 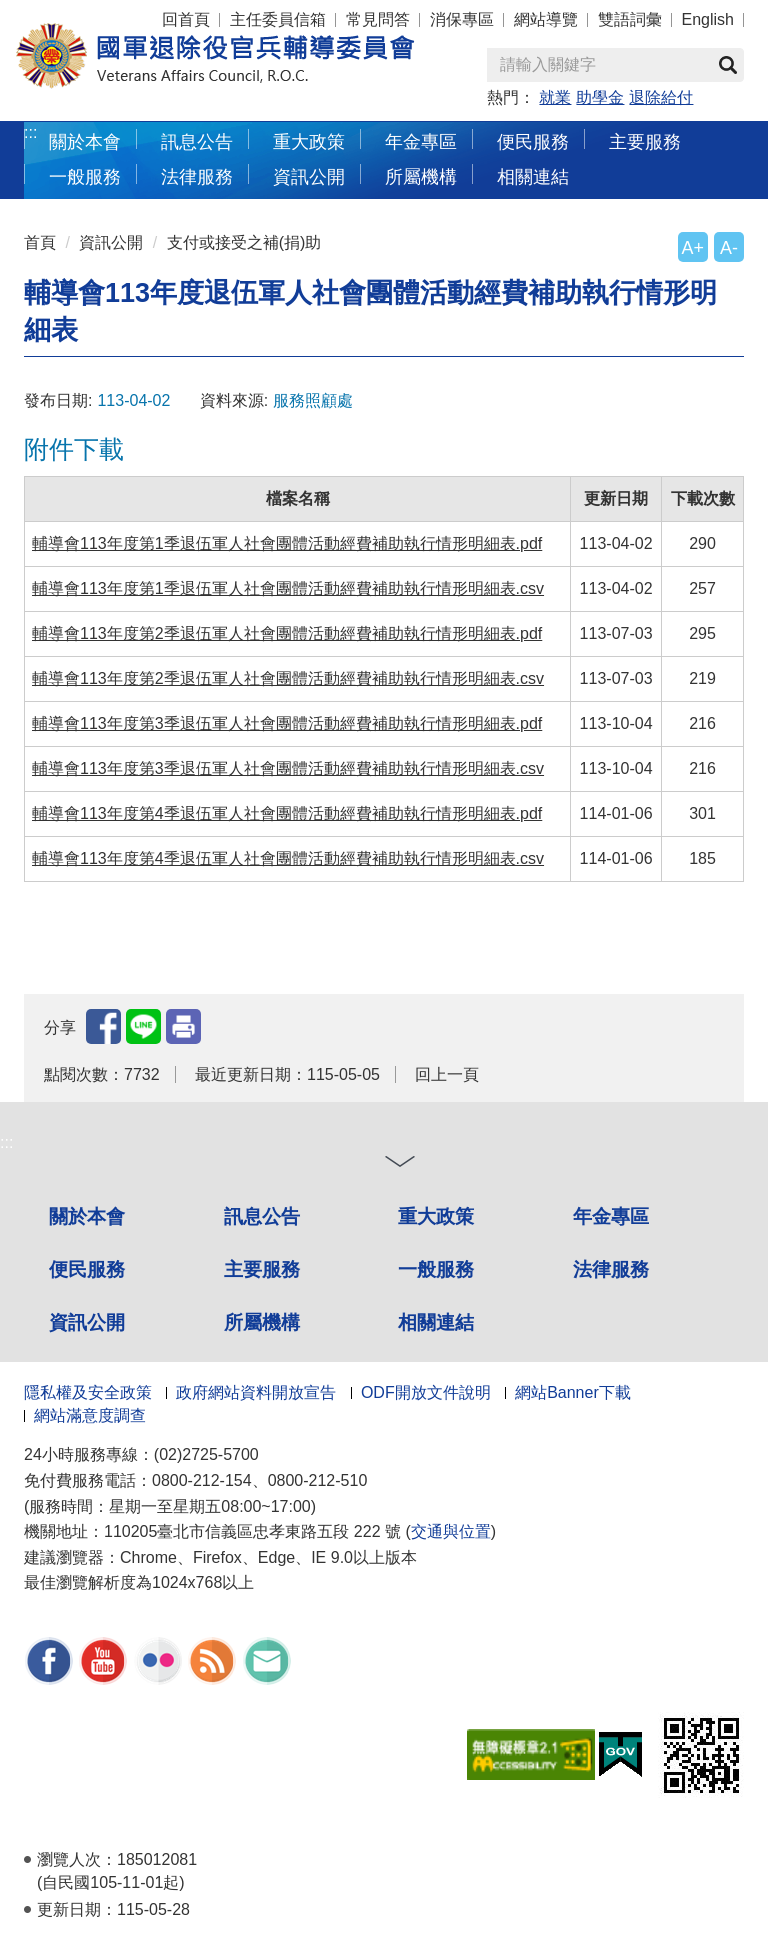 What do you see at coordinates (426, 1392) in the screenshot?
I see `ODF開放文件說明` at bounding box center [426, 1392].